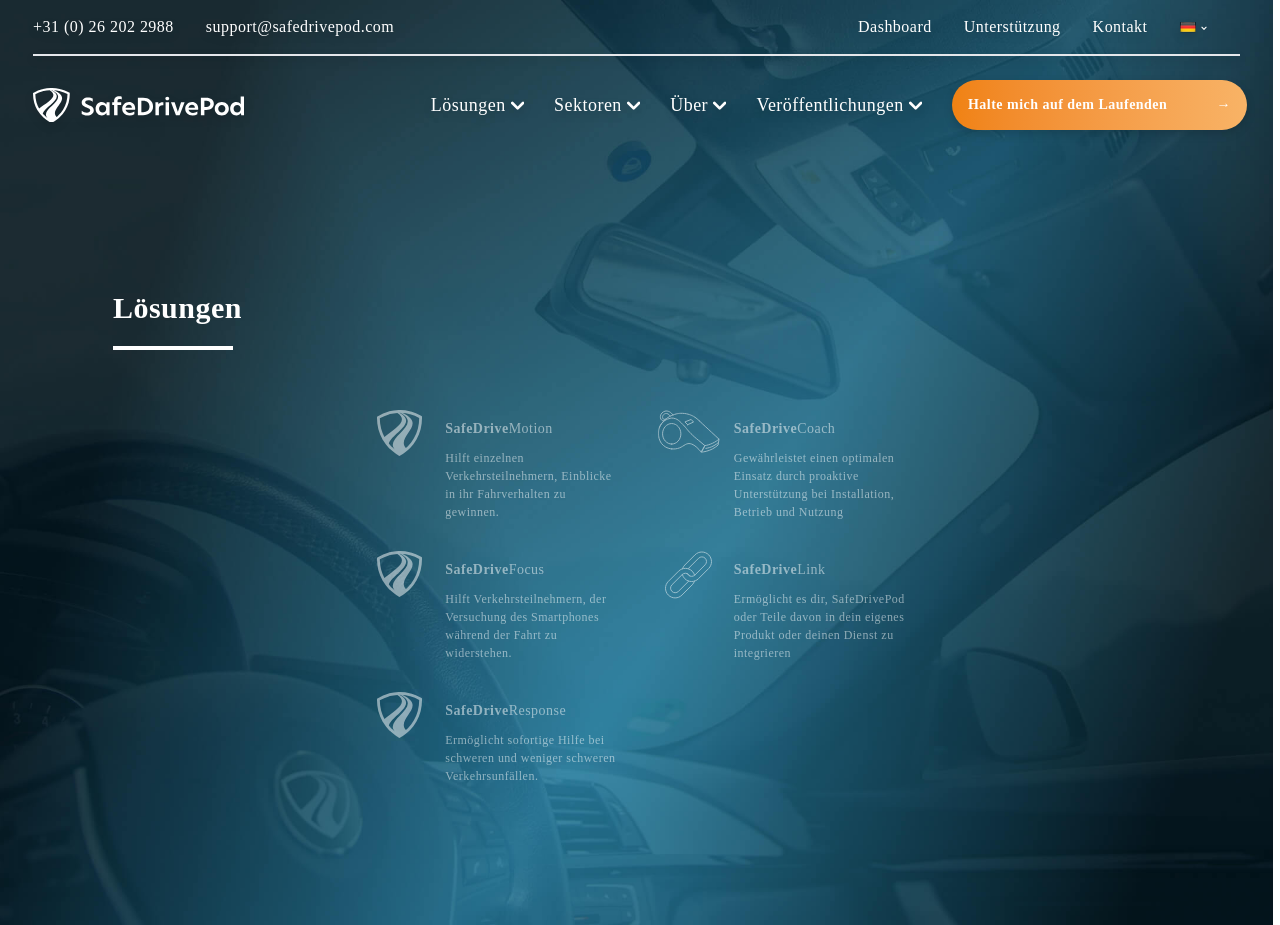 Image resolution: width=1280 pixels, height=925 pixels. I want to click on Unterstützung, so click(1012, 26).